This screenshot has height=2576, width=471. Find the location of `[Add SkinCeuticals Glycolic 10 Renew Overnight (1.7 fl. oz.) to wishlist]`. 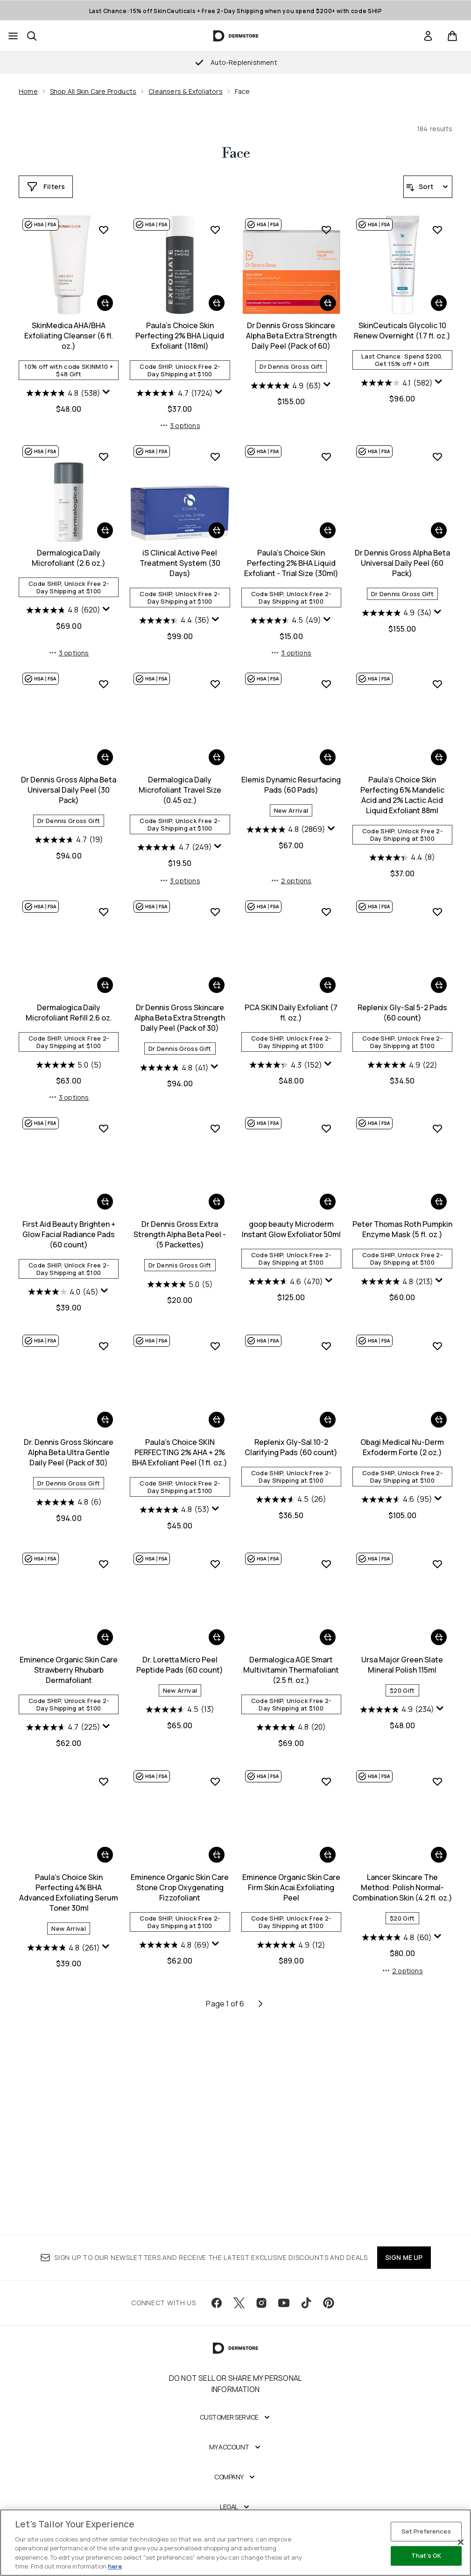

[Add SkinCeuticals Glycolic 10 Renew Overnight (1.7 fl. oz.) to wishlist] is located at coordinates (326, 447).